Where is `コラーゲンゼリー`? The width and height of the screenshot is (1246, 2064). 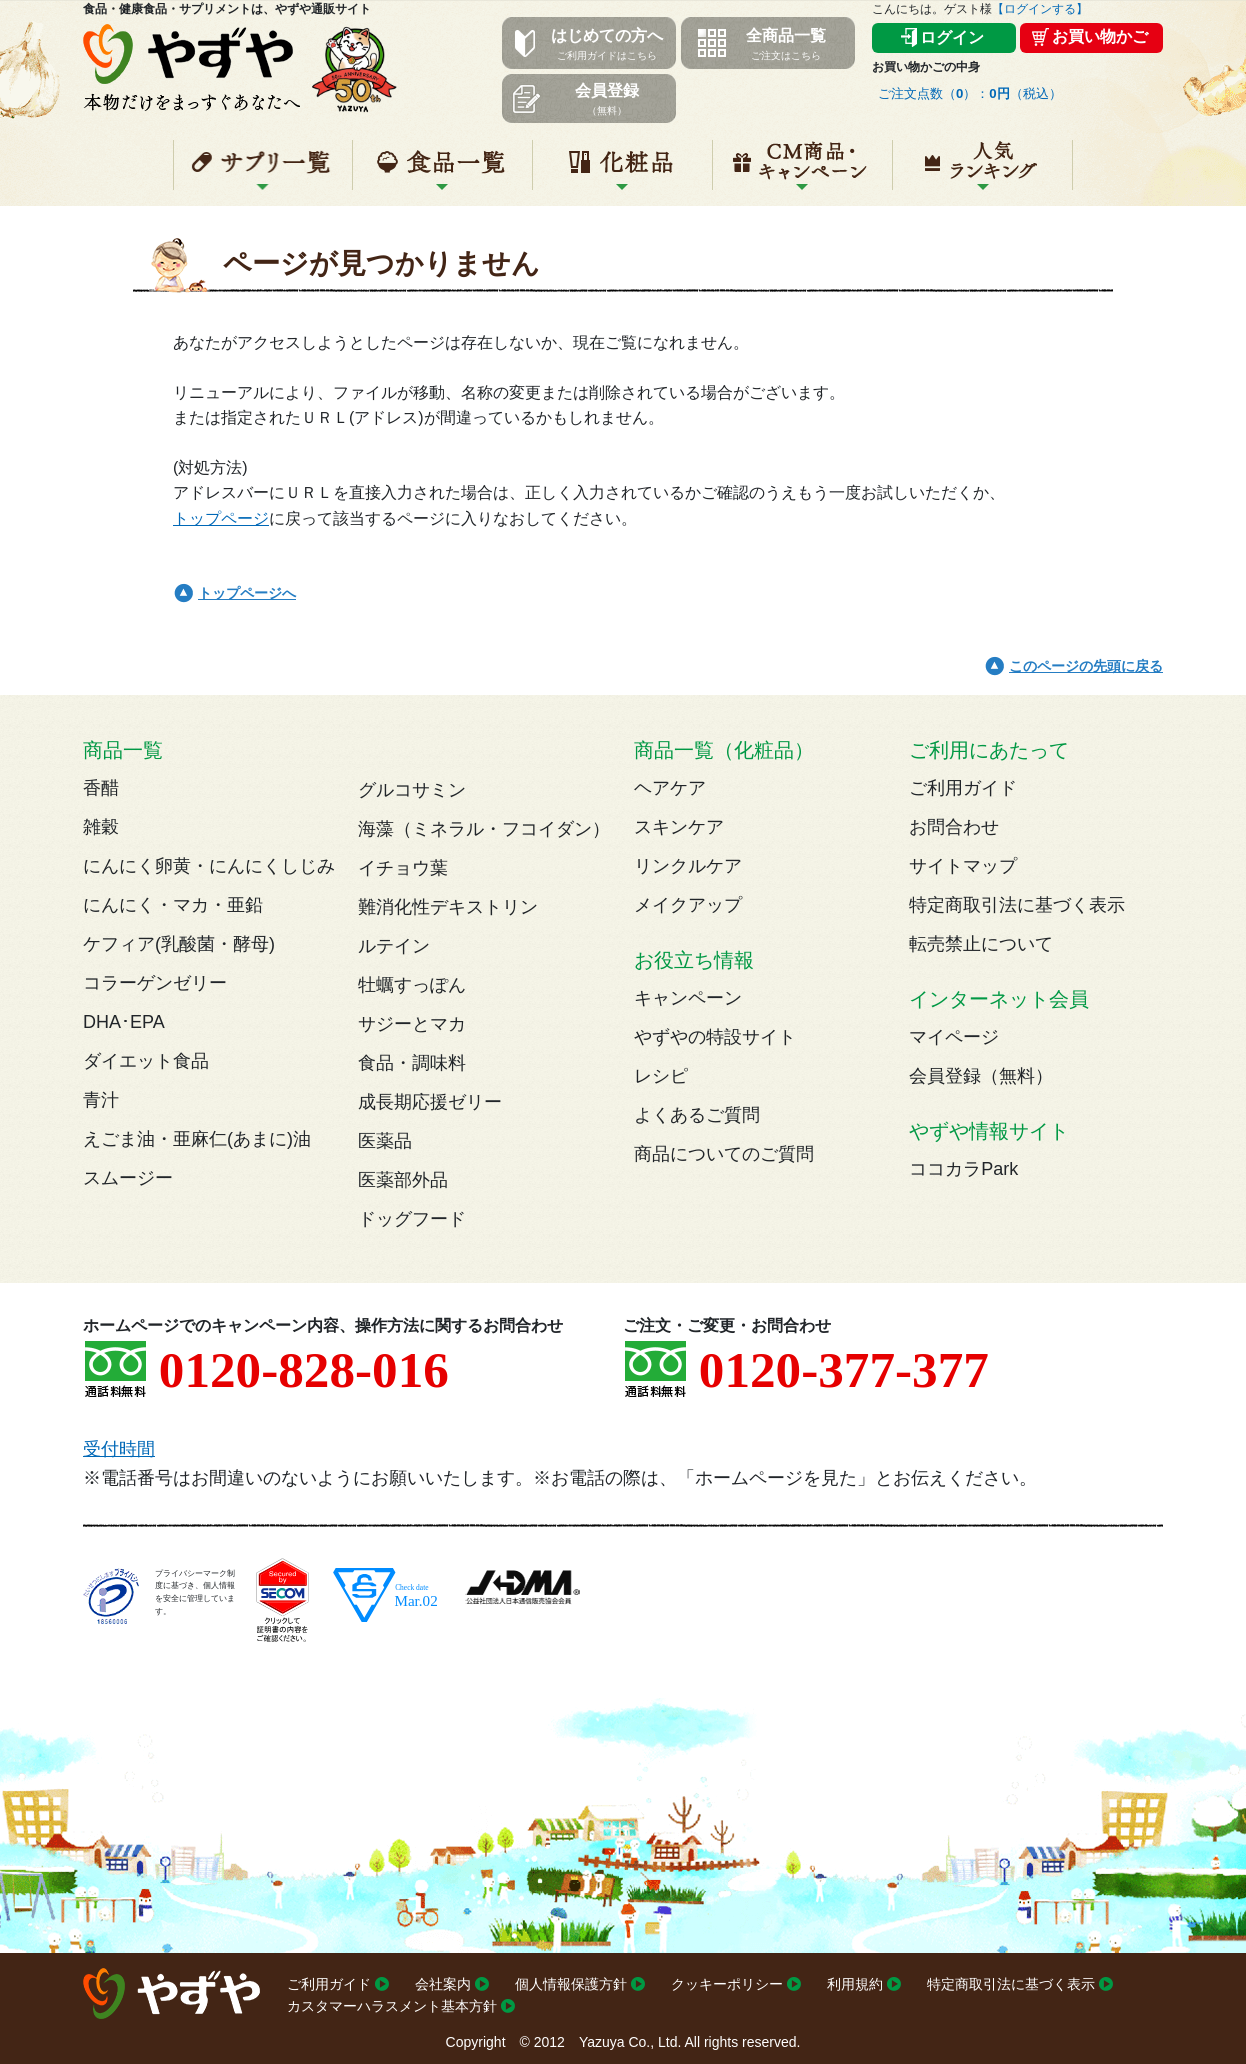 コラーゲンゼリー is located at coordinates (155, 983).